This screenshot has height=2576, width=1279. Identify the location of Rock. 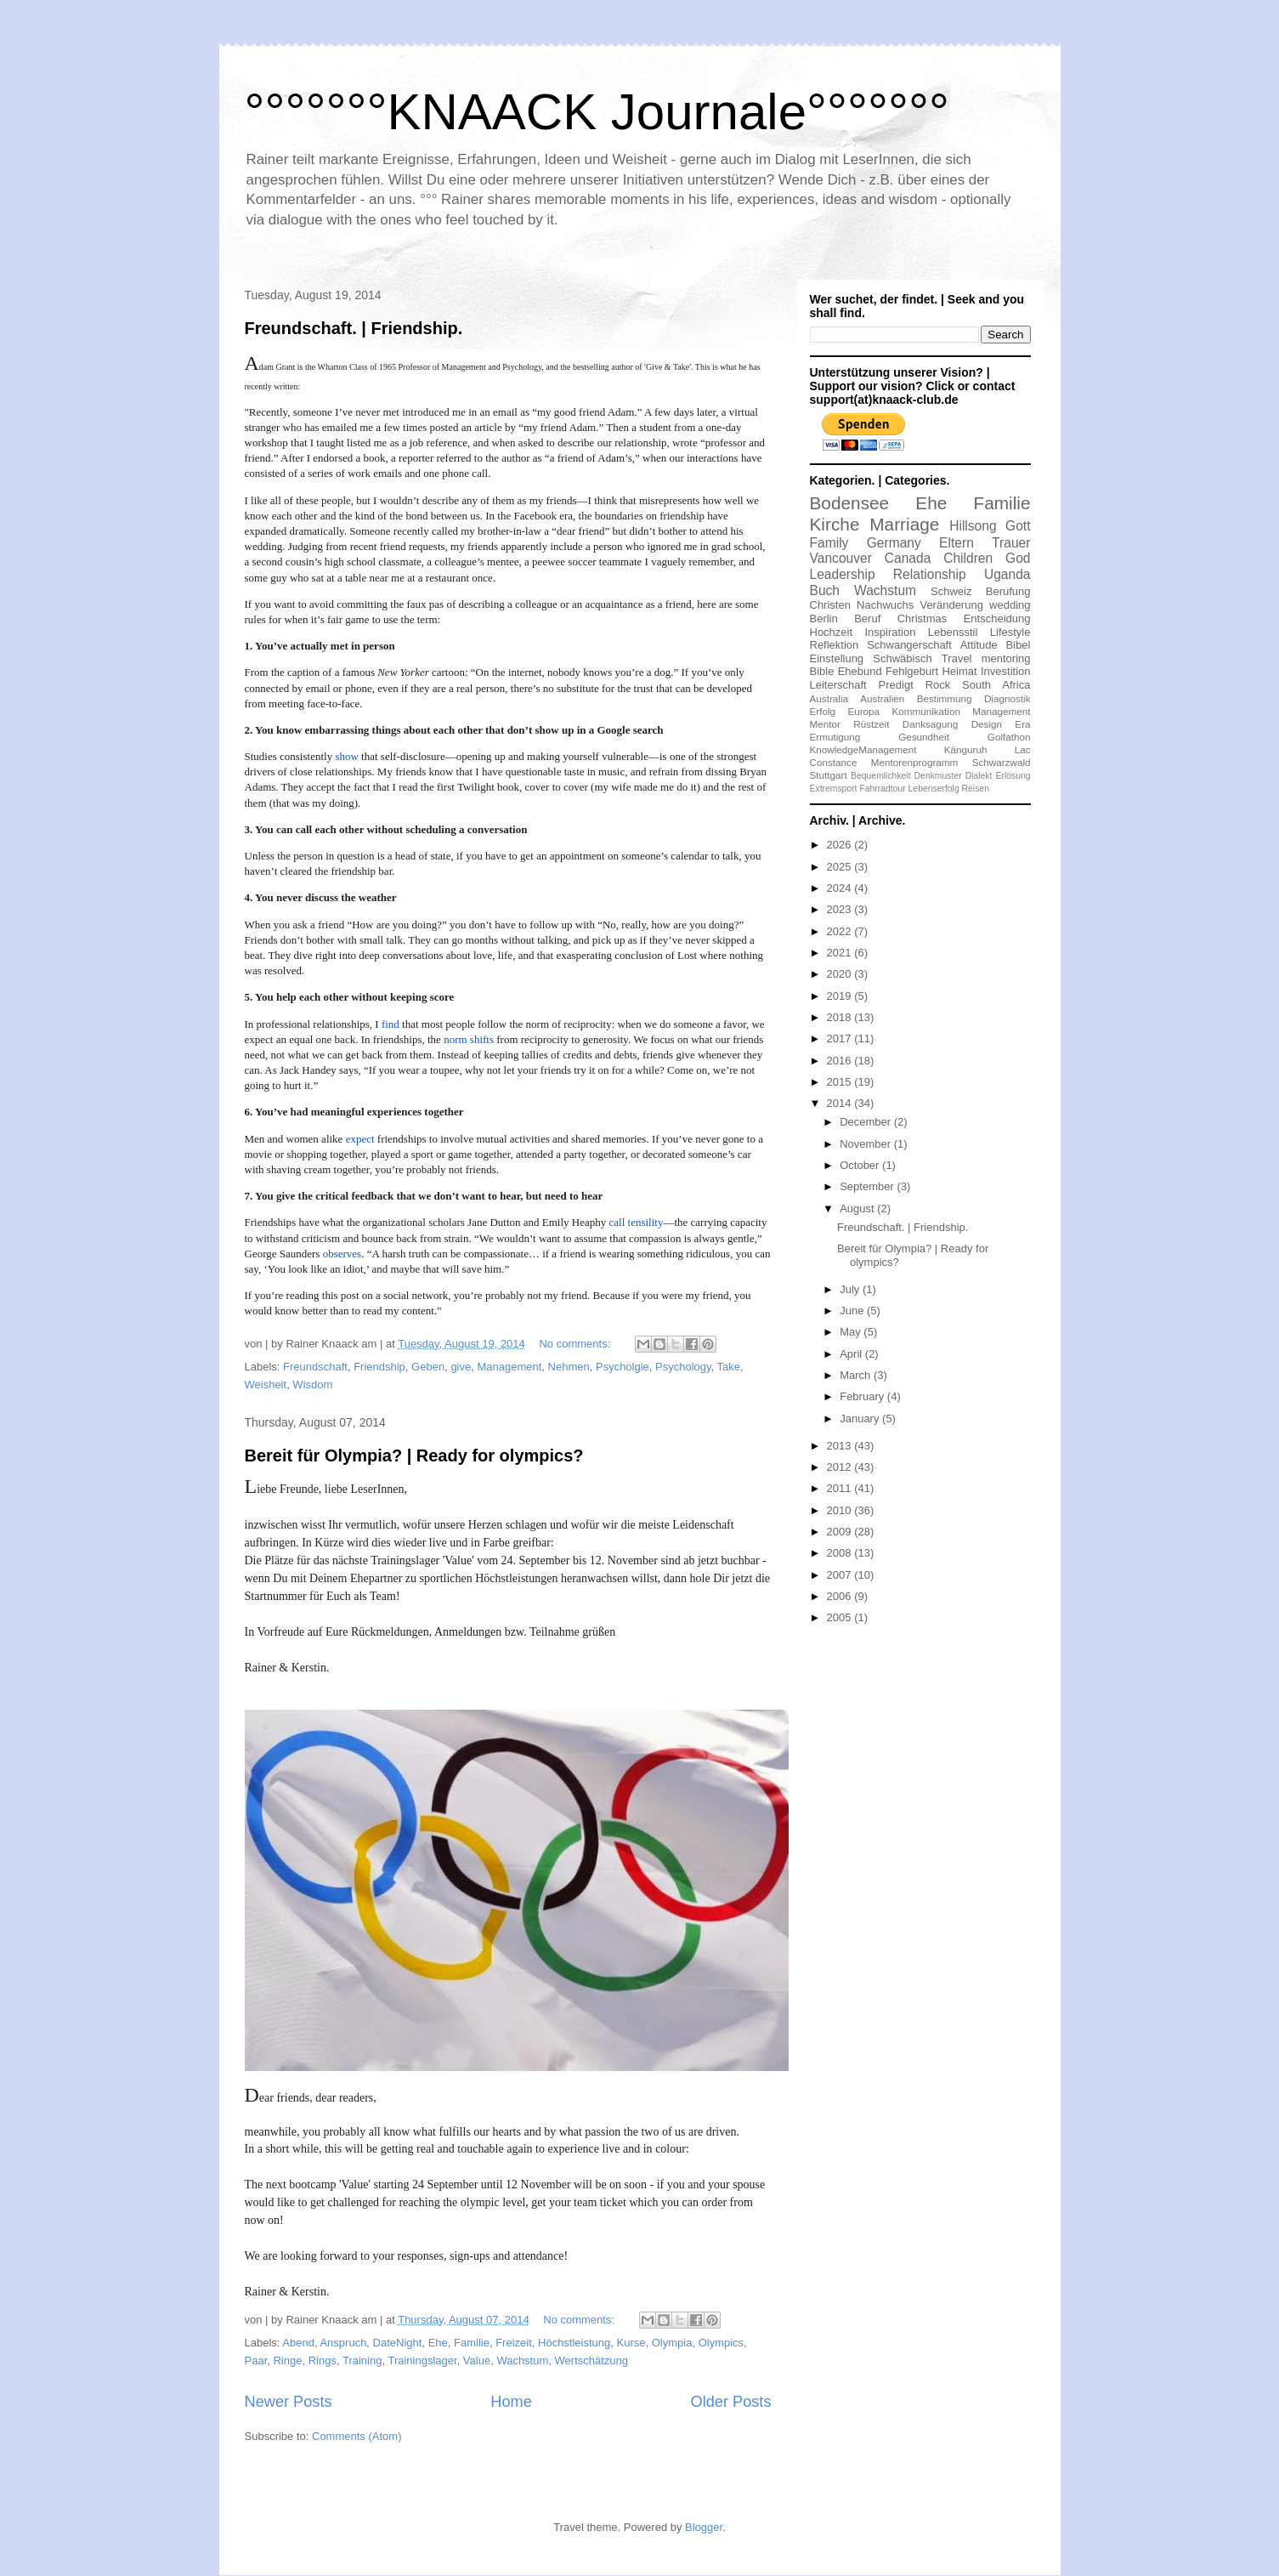
(938, 684).